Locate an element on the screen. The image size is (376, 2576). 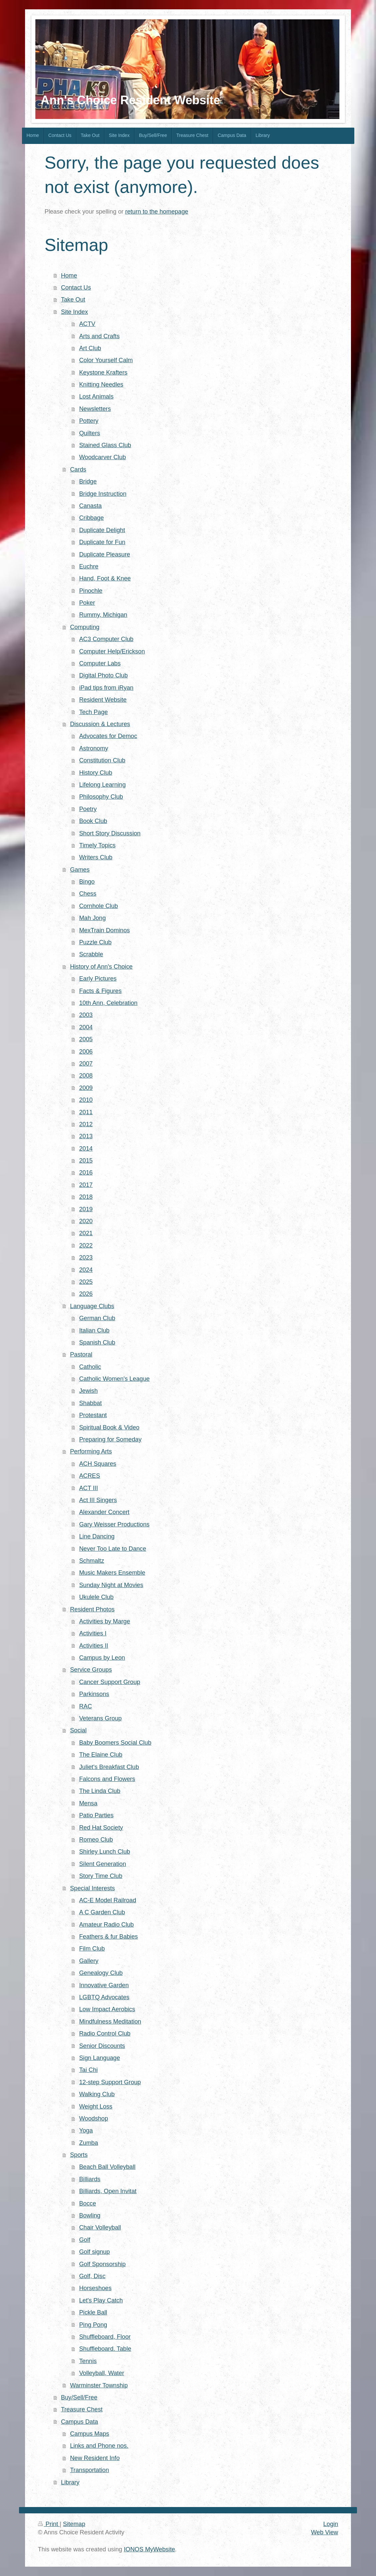
12-step Support Group is located at coordinates (110, 2082).